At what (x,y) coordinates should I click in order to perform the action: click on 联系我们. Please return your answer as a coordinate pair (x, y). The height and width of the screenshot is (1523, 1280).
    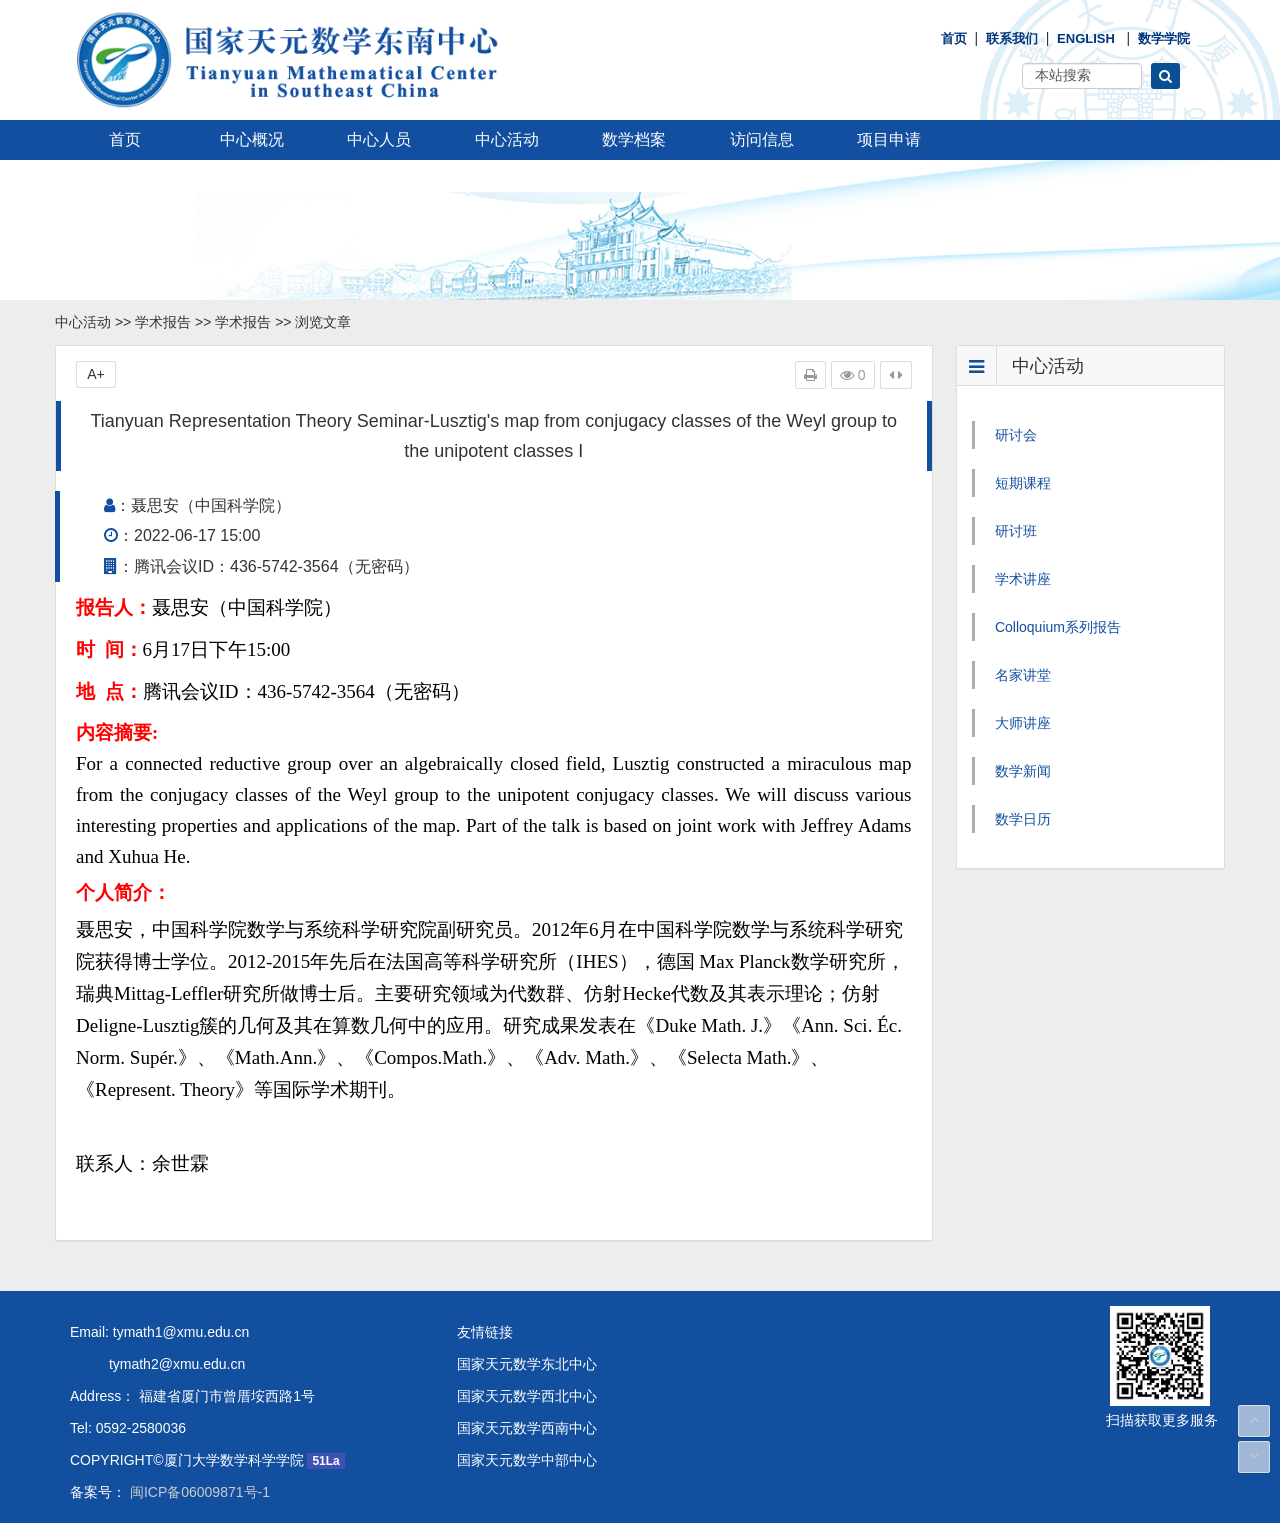
    Looking at the image, I should click on (1012, 38).